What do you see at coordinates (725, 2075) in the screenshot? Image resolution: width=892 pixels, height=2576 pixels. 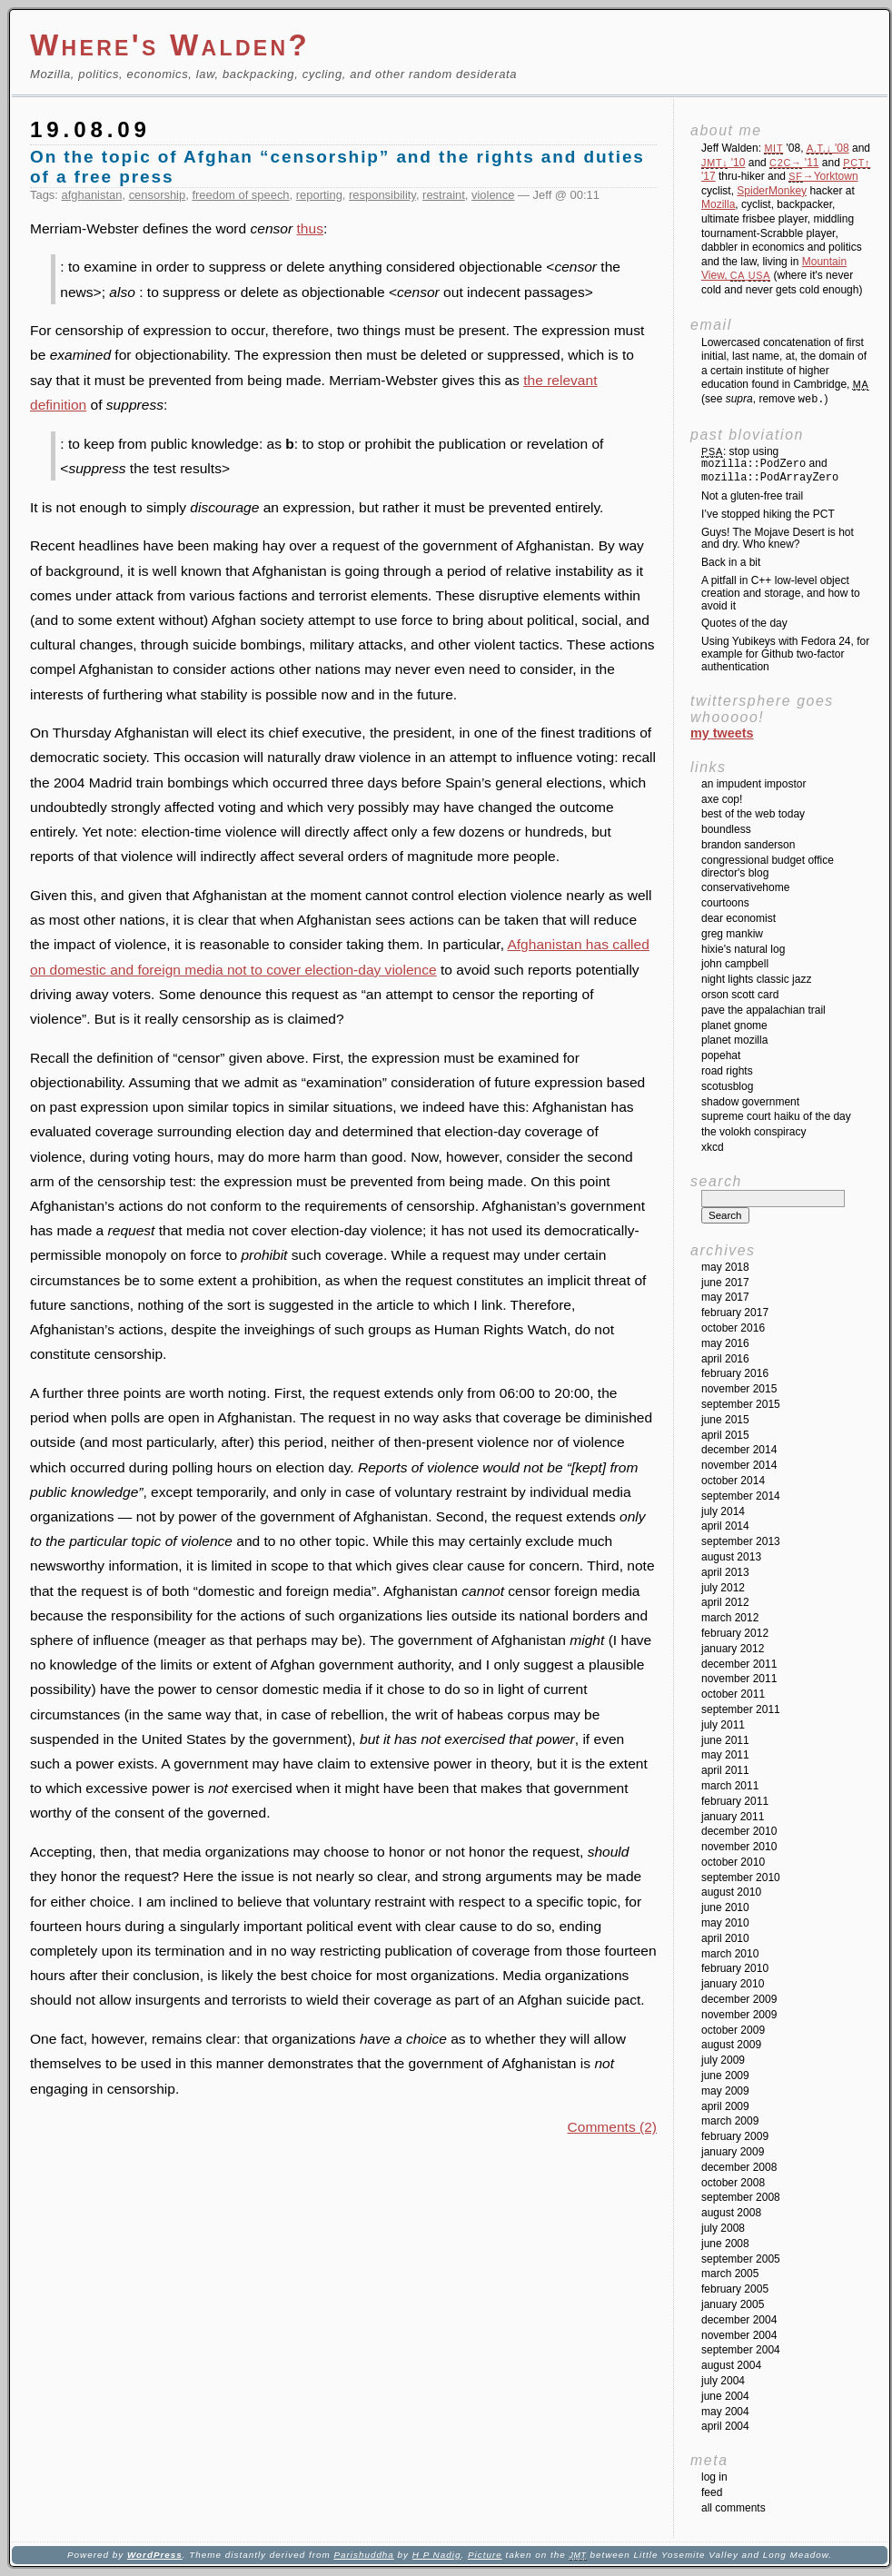 I see `June 2009` at bounding box center [725, 2075].